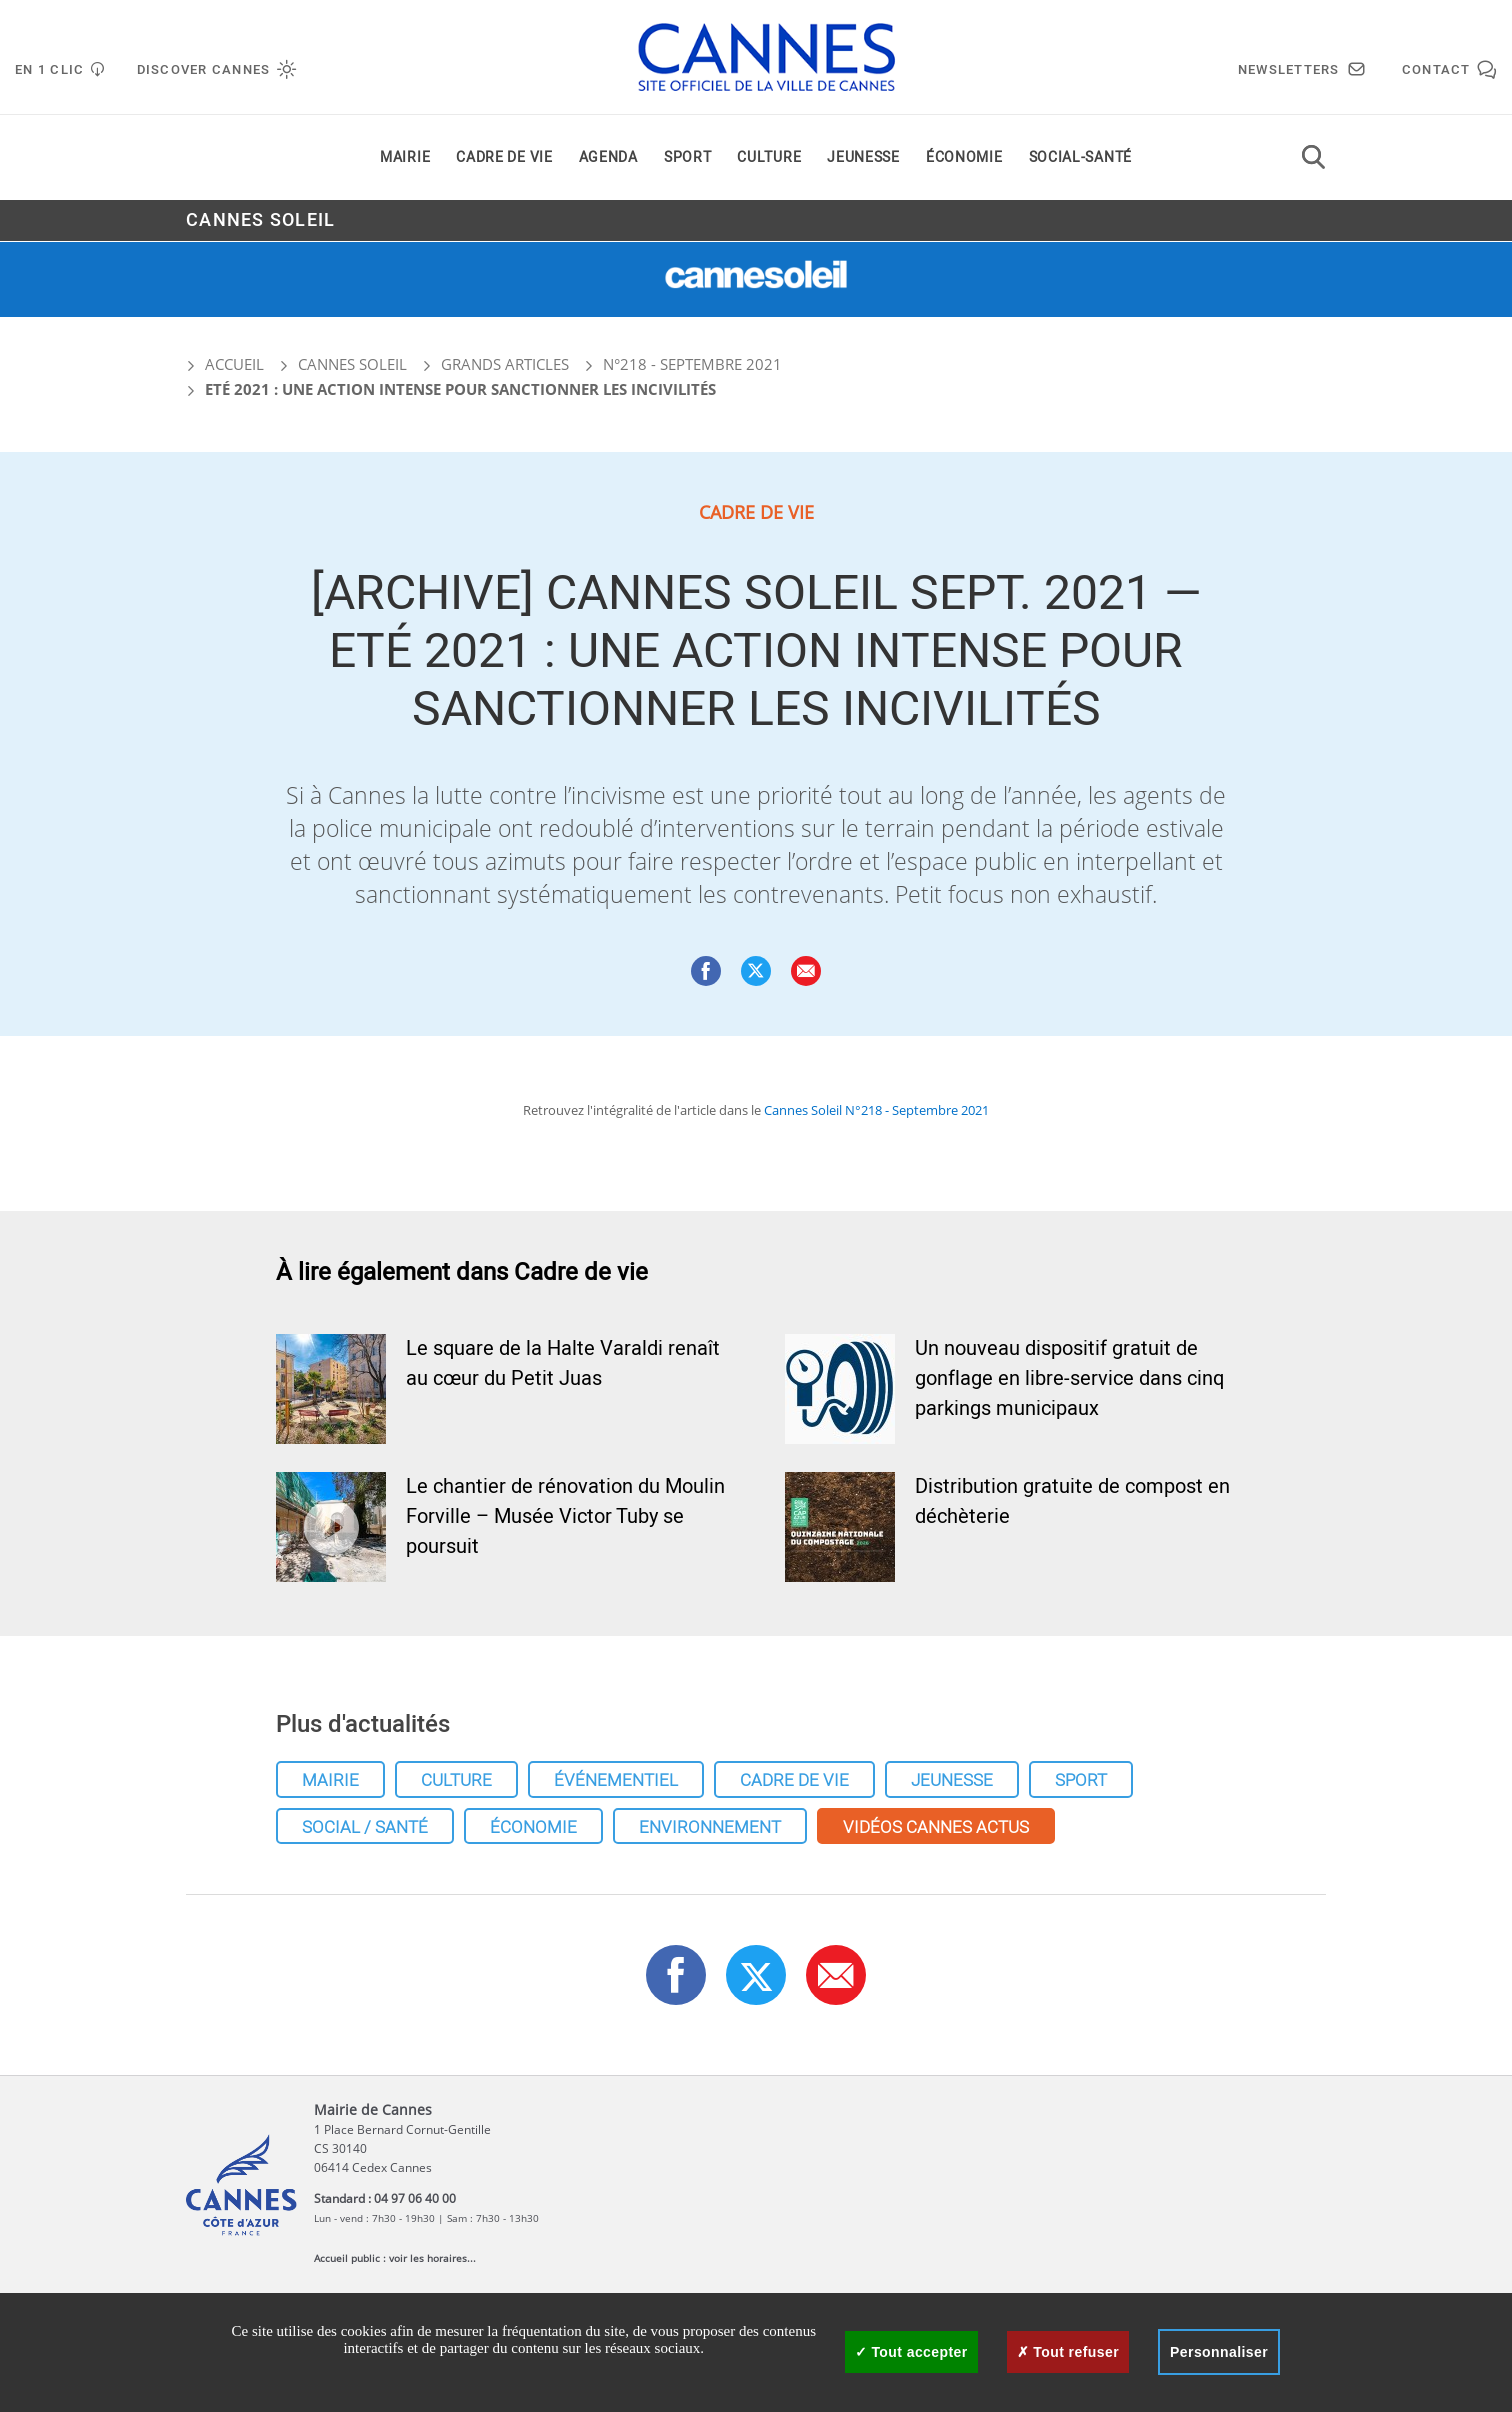 Image resolution: width=1512 pixels, height=2412 pixels. What do you see at coordinates (710, 1827) in the screenshot?
I see `Environnement` at bounding box center [710, 1827].